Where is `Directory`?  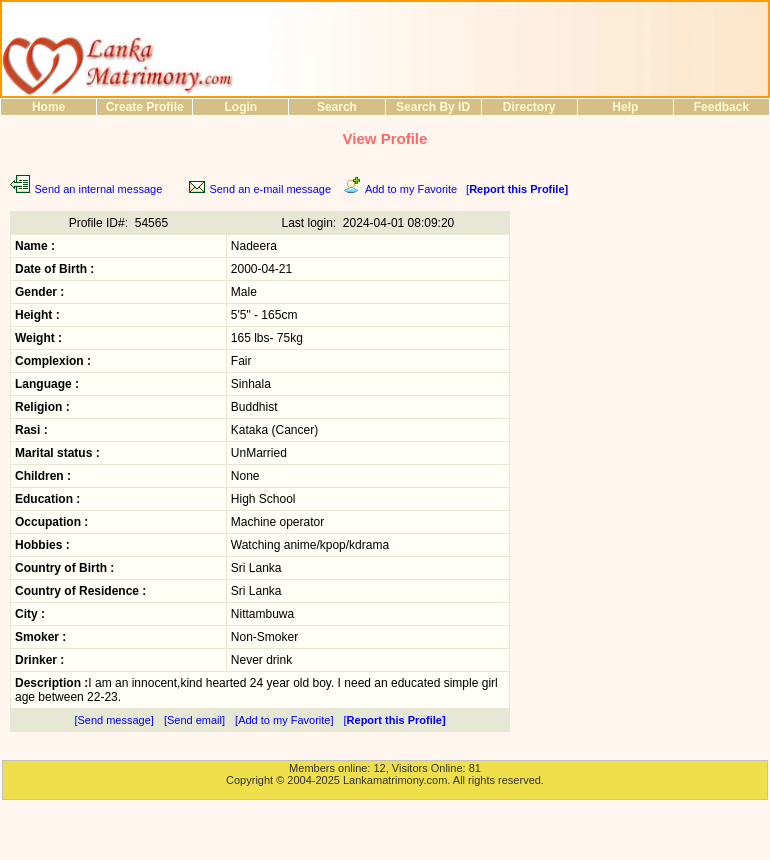 Directory is located at coordinates (529, 107).